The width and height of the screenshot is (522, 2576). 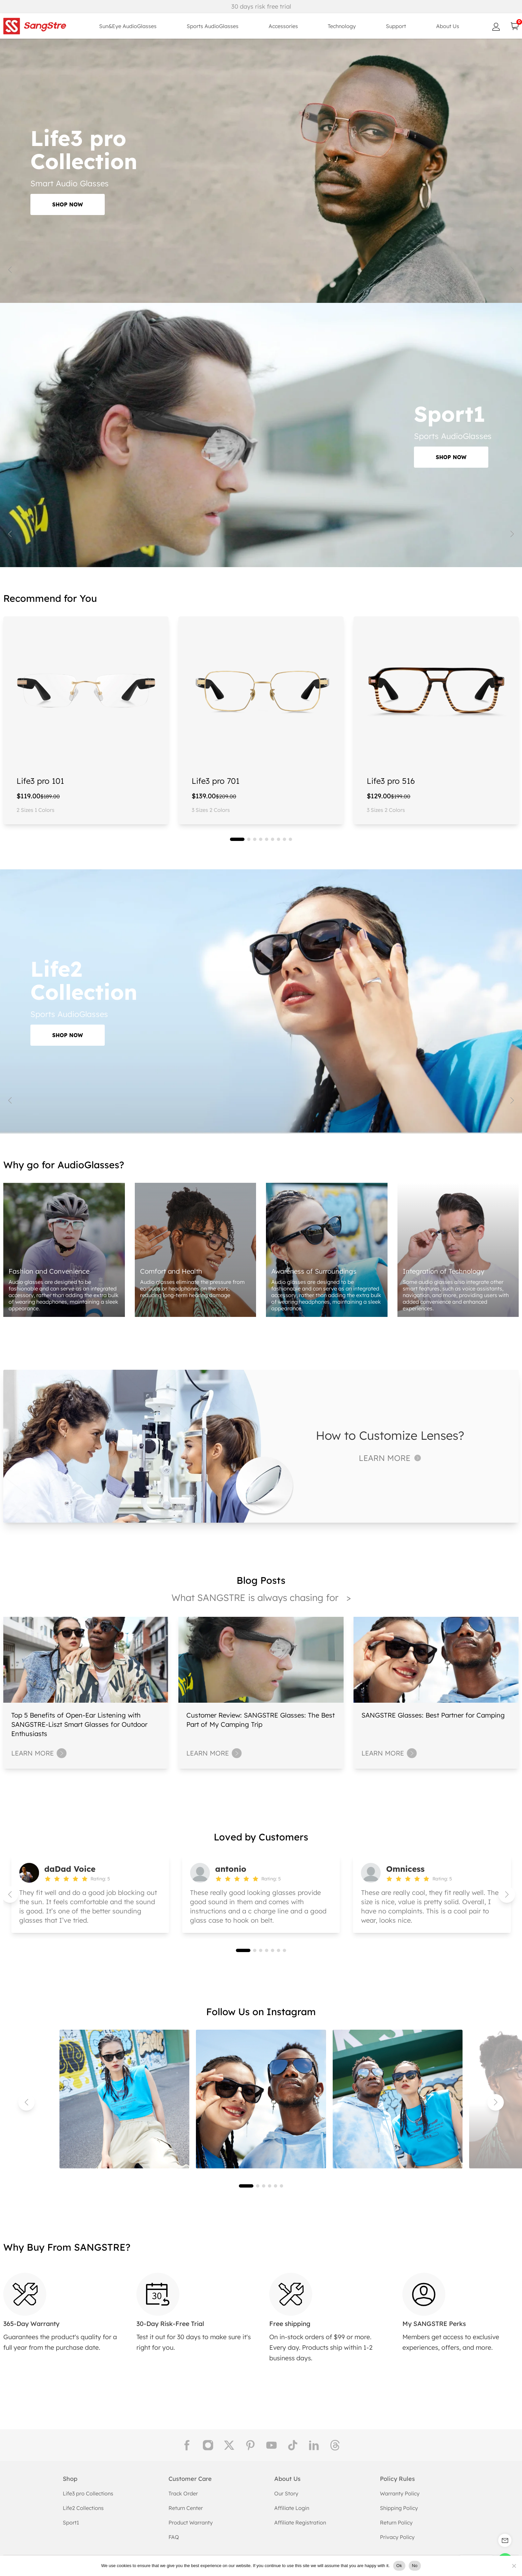 What do you see at coordinates (237, 839) in the screenshot?
I see `[button]` at bounding box center [237, 839].